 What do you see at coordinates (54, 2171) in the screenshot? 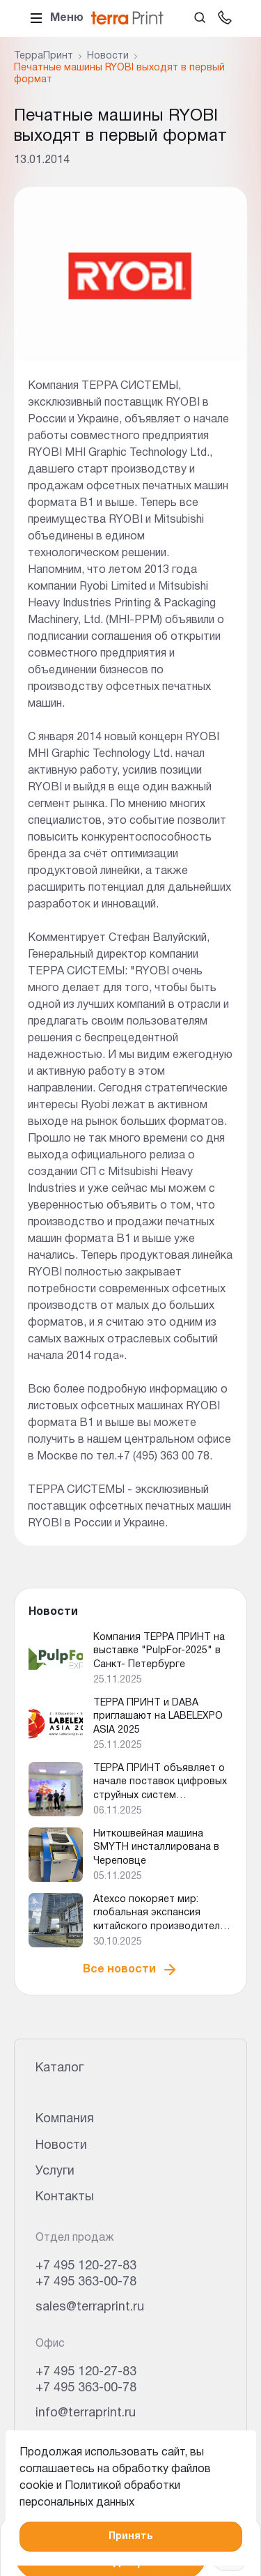
I see `Услуги` at bounding box center [54, 2171].